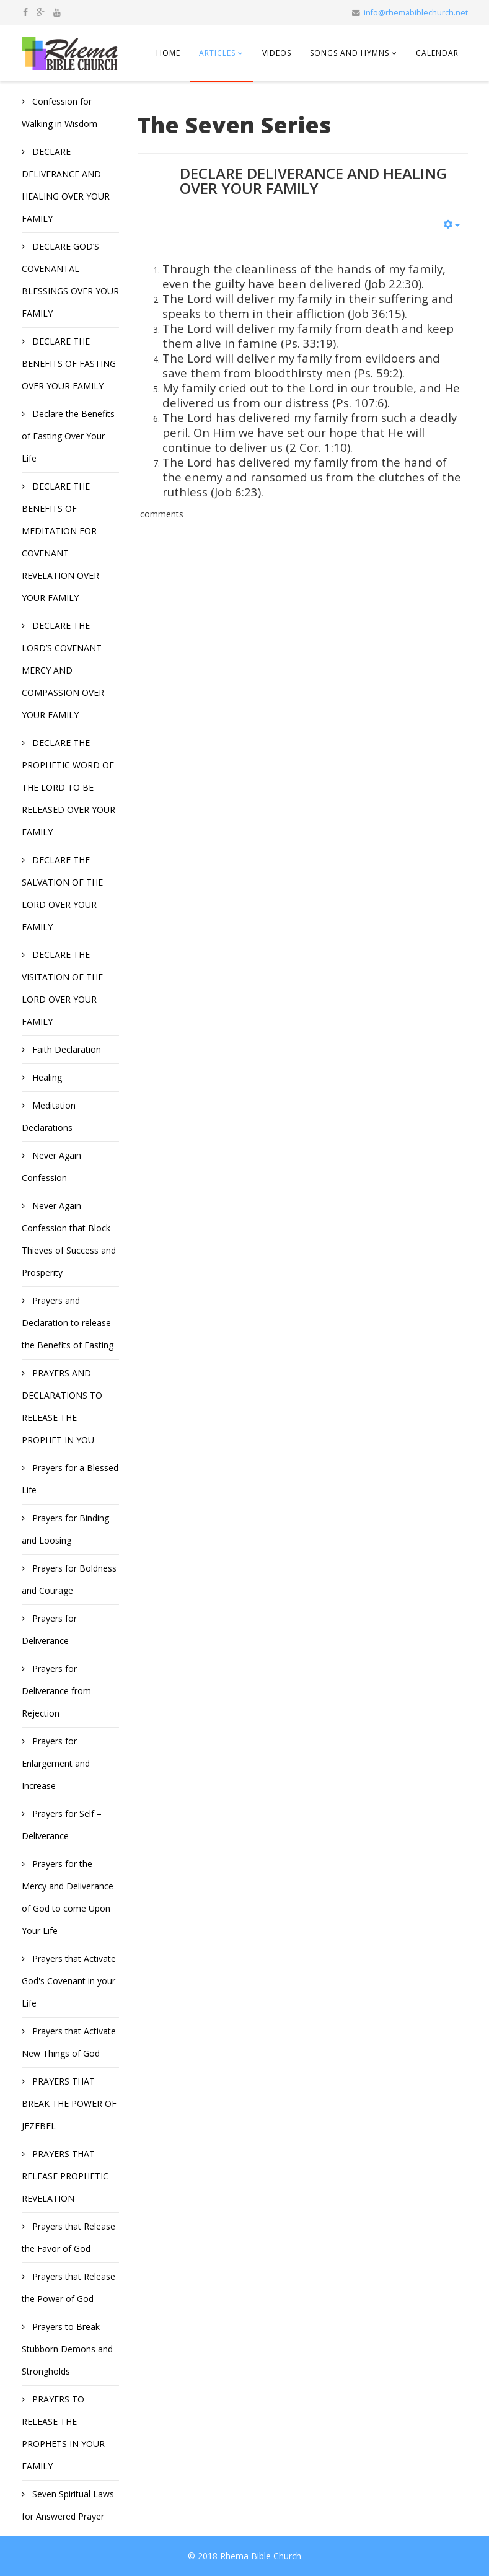  Describe the element at coordinates (68, 2505) in the screenshot. I see `Seven Spiritual Laws for Answered Prayer` at that location.